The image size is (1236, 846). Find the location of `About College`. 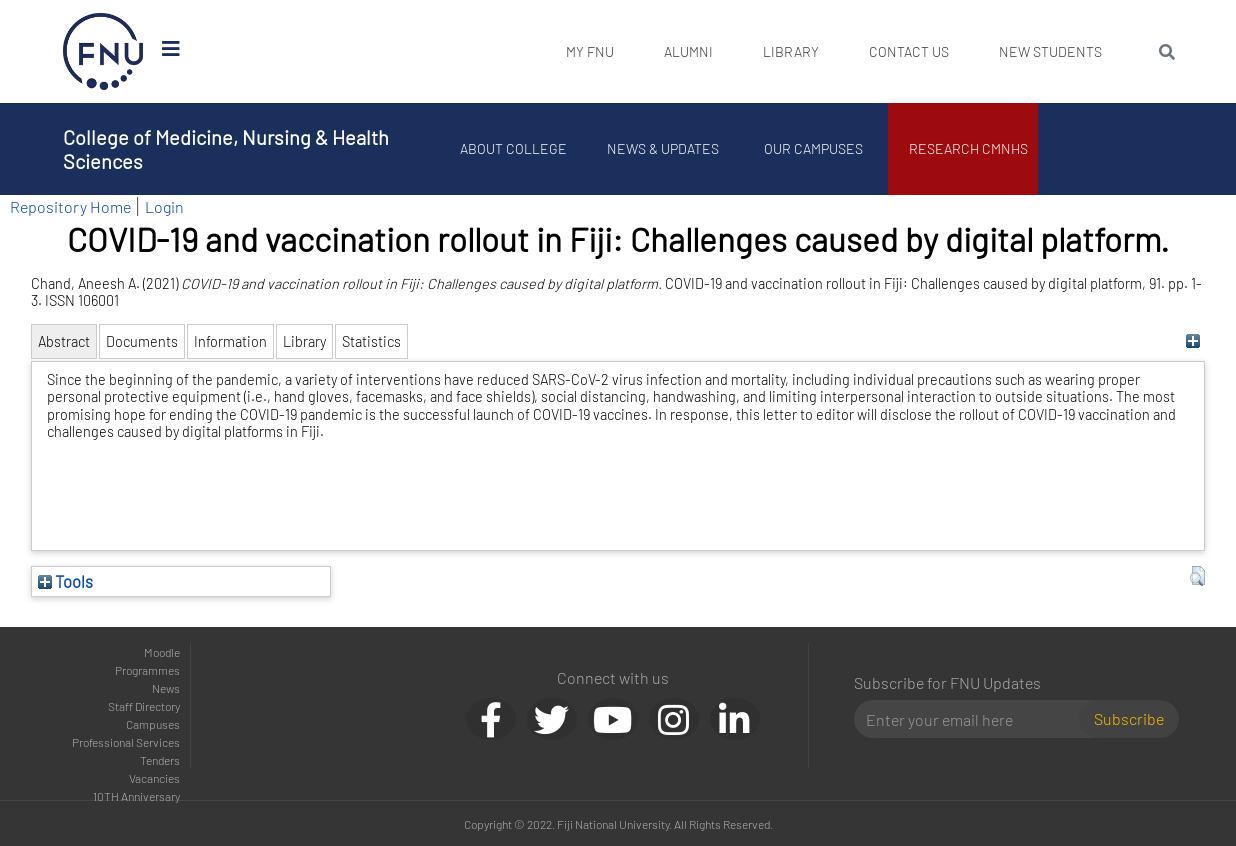

About College is located at coordinates (513, 148).